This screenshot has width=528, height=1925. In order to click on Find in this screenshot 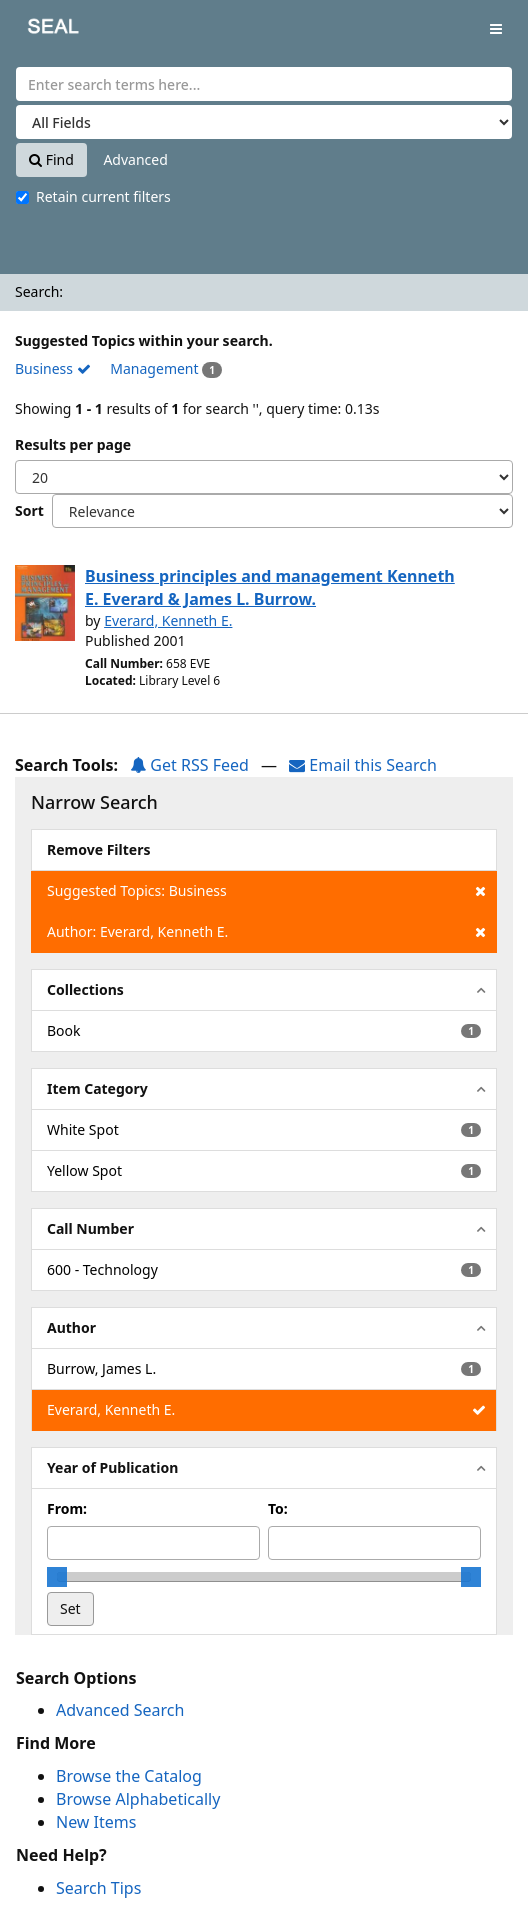, I will do `click(51, 159)`.